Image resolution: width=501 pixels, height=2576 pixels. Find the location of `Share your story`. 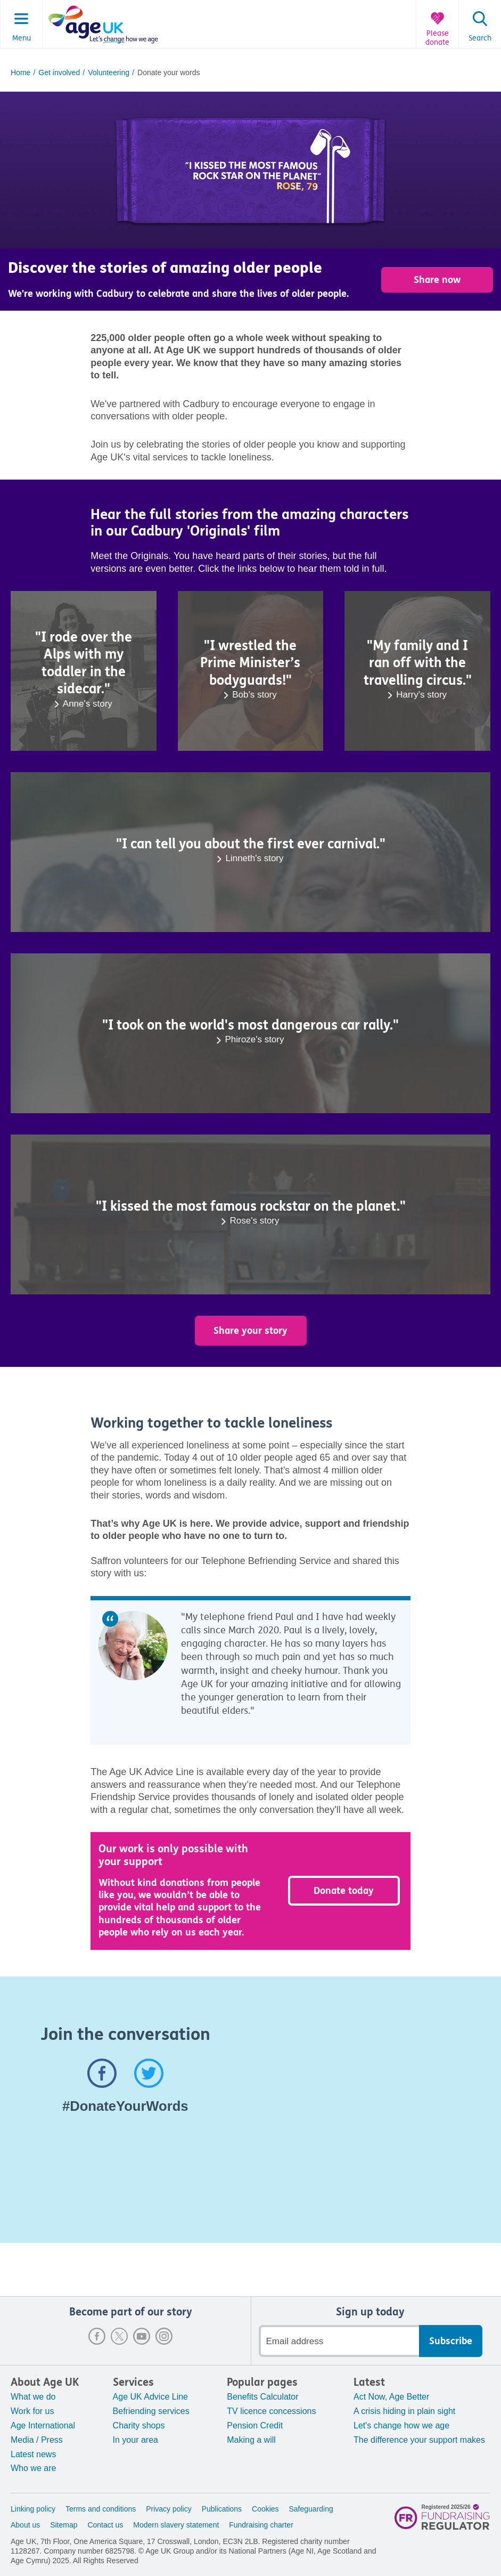

Share your story is located at coordinates (250, 1330).